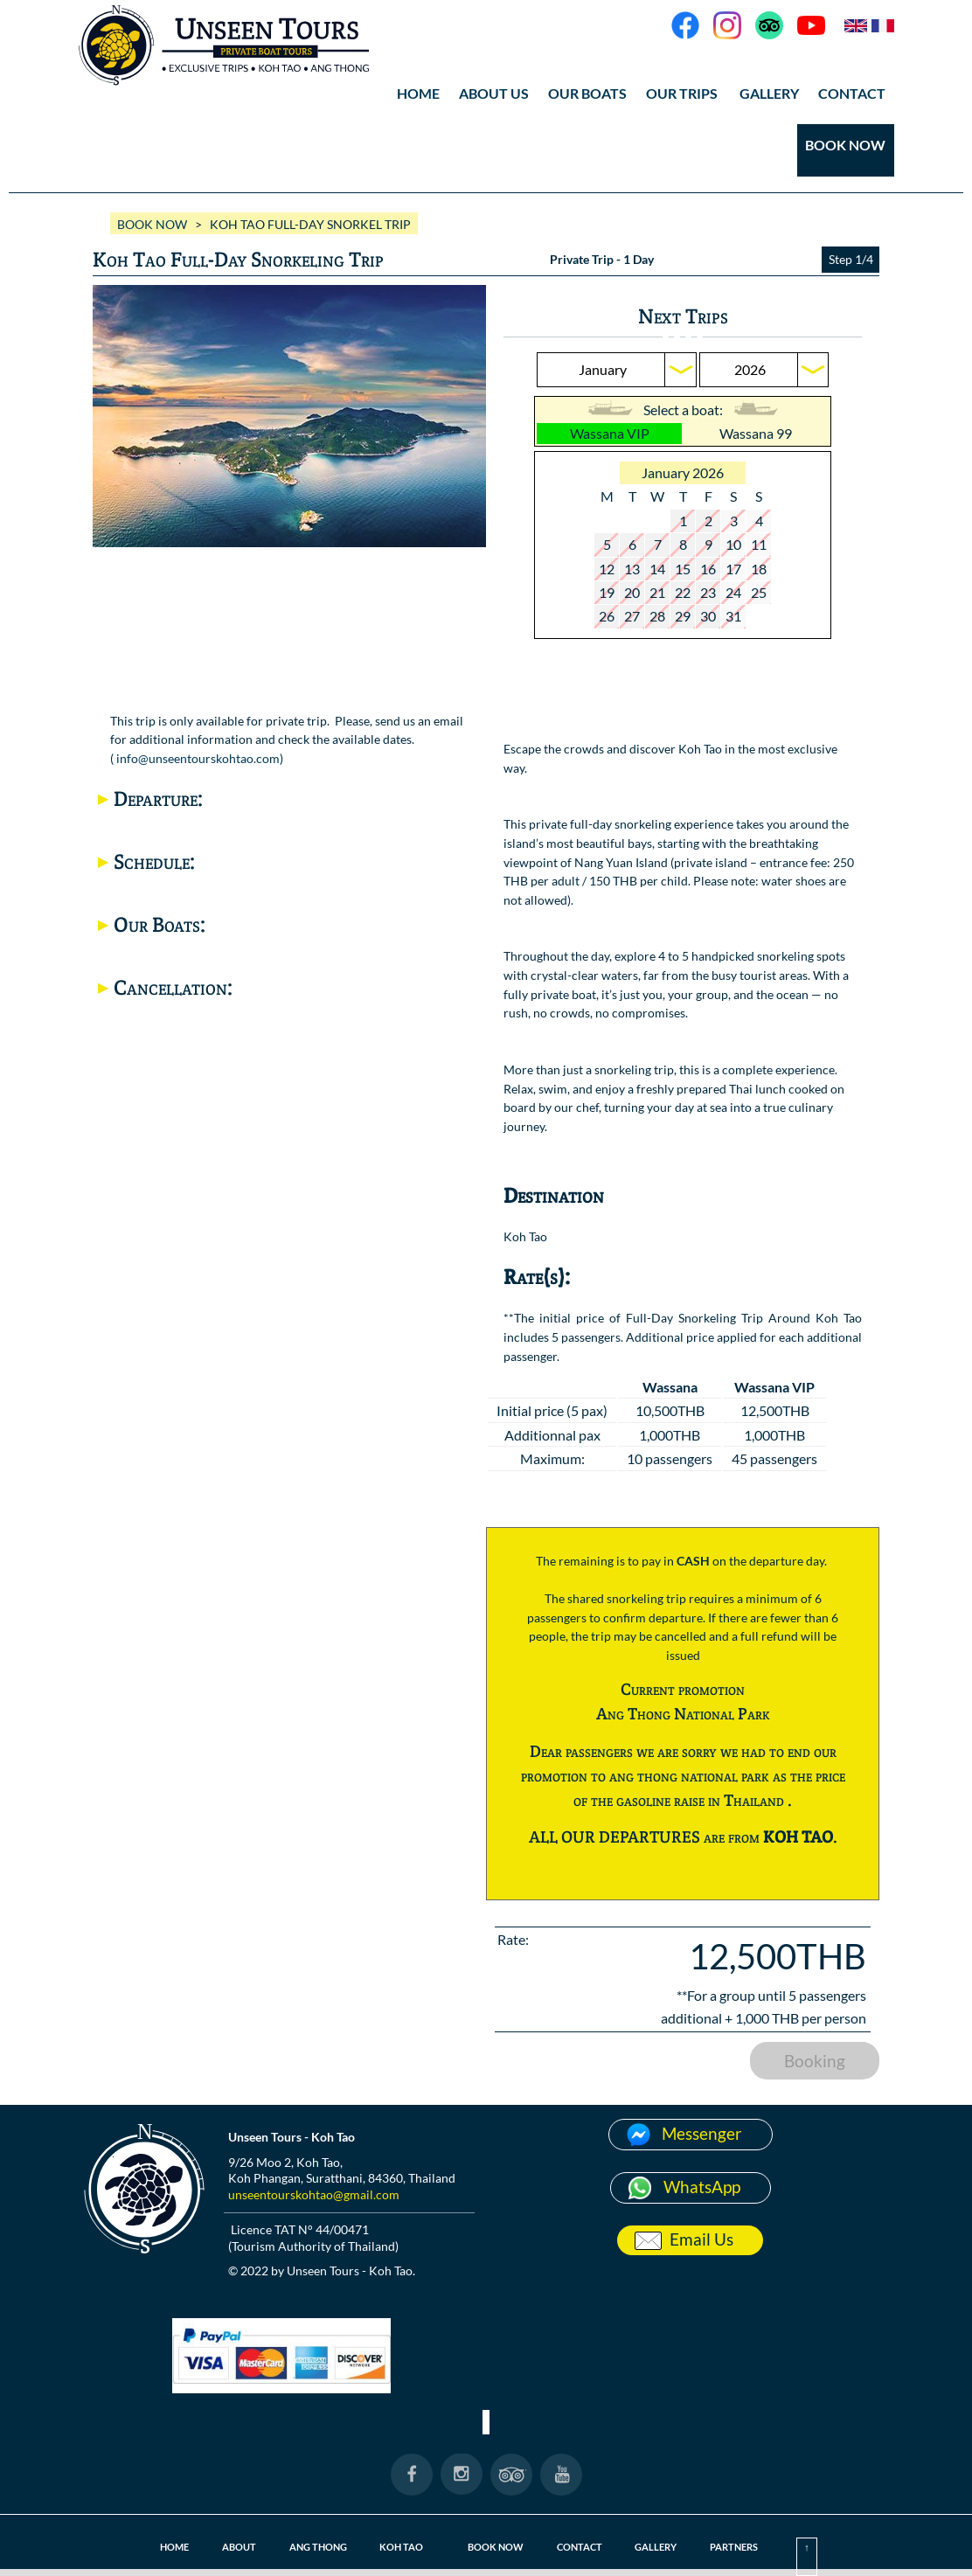 This screenshot has width=972, height=2576. What do you see at coordinates (769, 93) in the screenshot?
I see `GALLERY` at bounding box center [769, 93].